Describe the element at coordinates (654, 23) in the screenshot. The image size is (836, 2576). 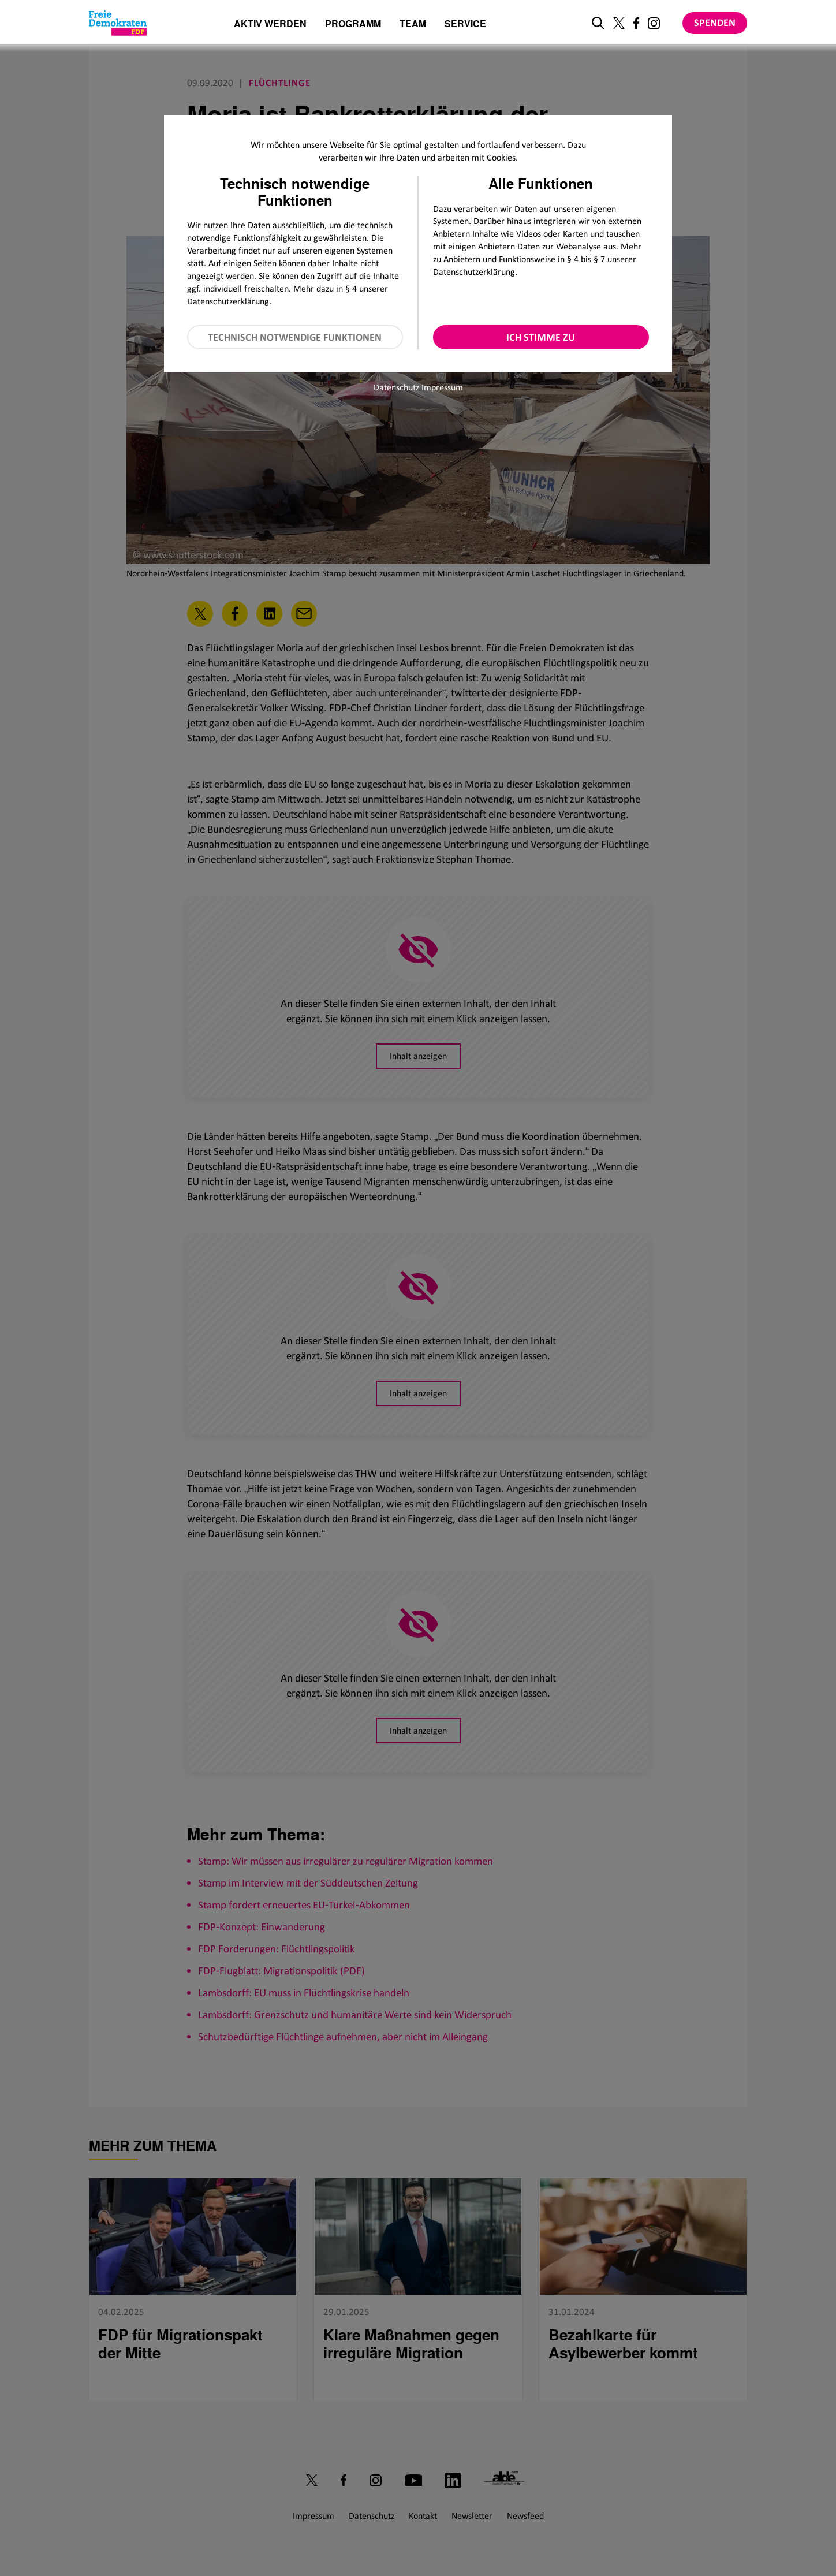
I see `[Link zu unserem Instagram Profil]` at that location.